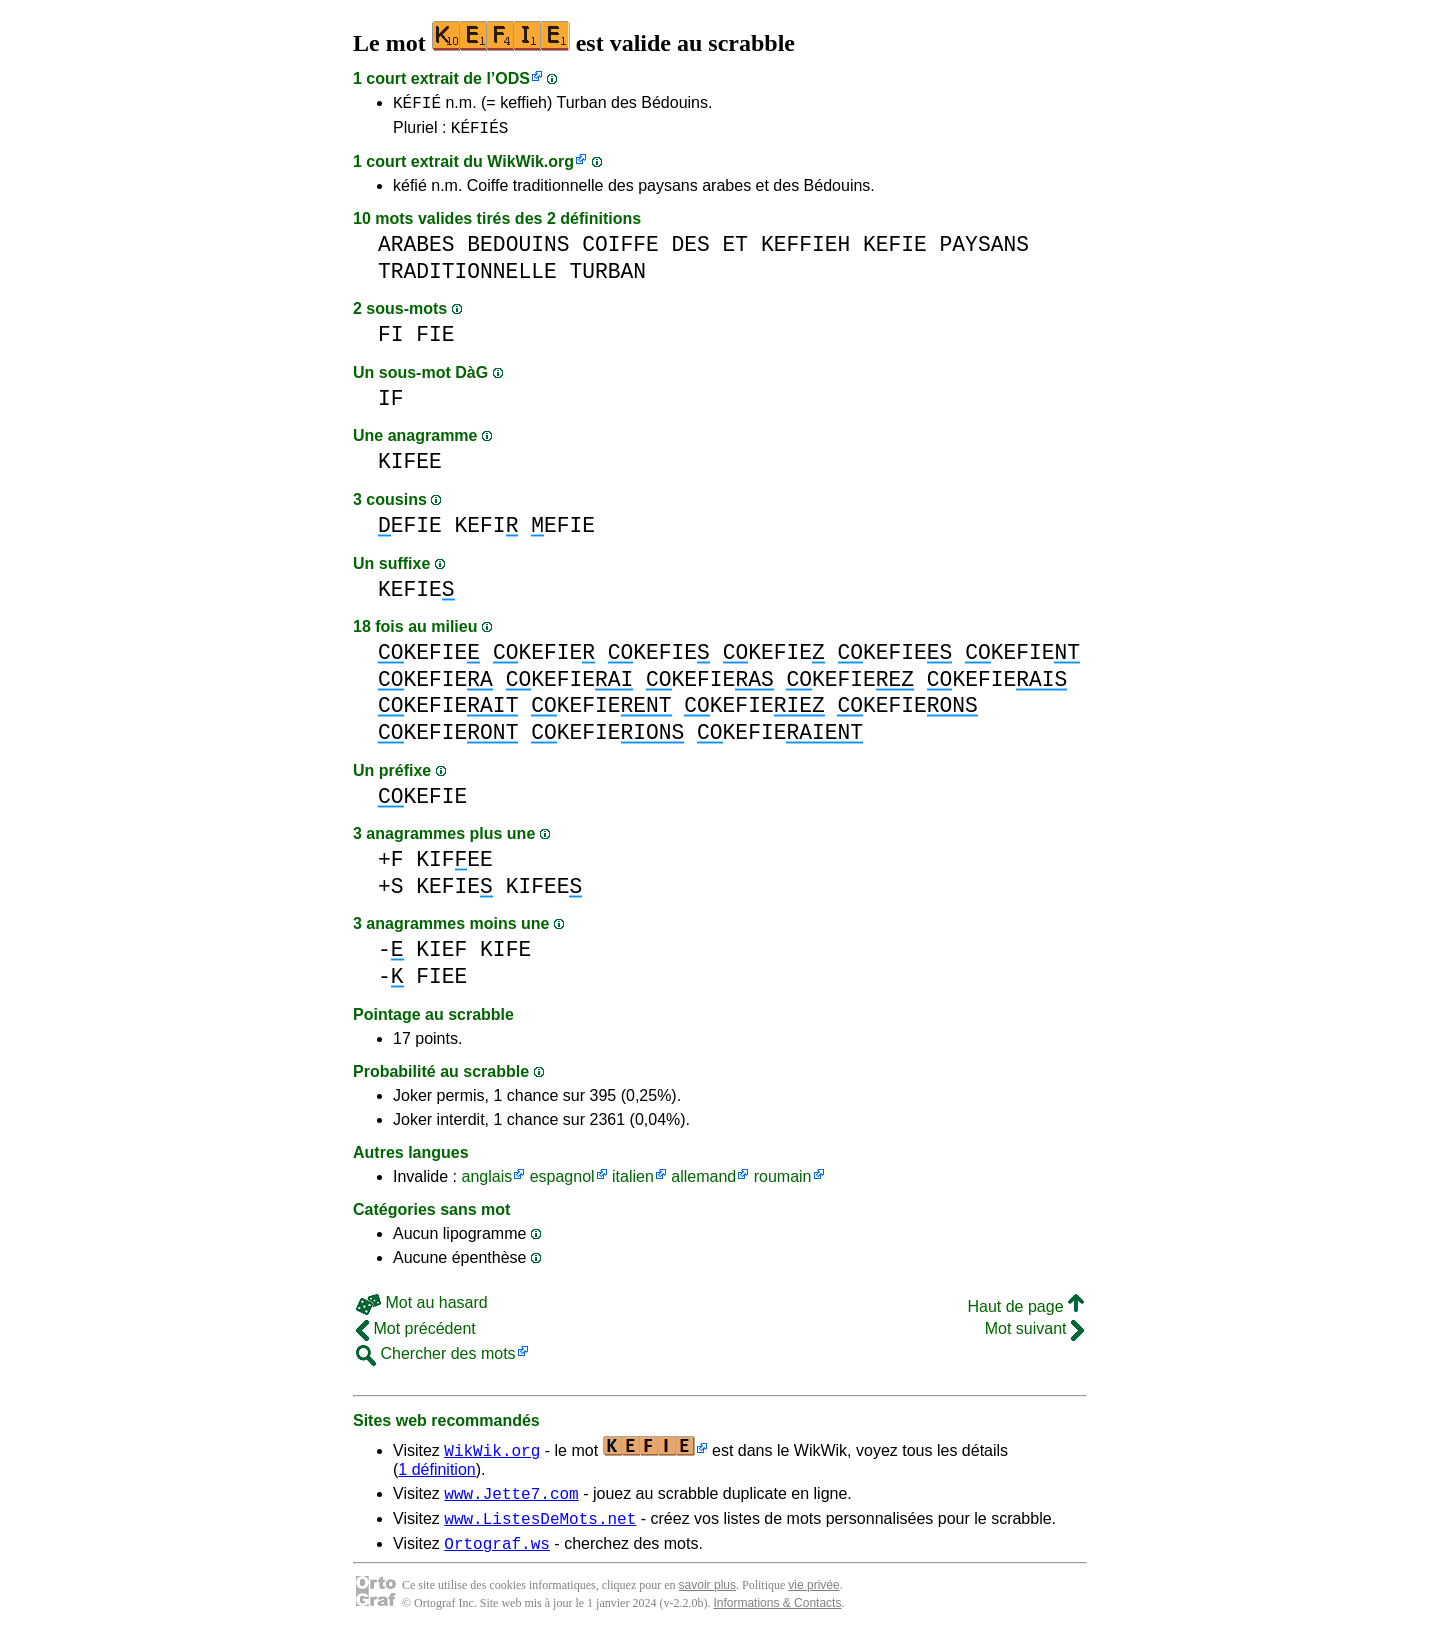 The height and width of the screenshot is (1650, 1440). What do you see at coordinates (422, 1308) in the screenshot?
I see `Mot au hasard` at bounding box center [422, 1308].